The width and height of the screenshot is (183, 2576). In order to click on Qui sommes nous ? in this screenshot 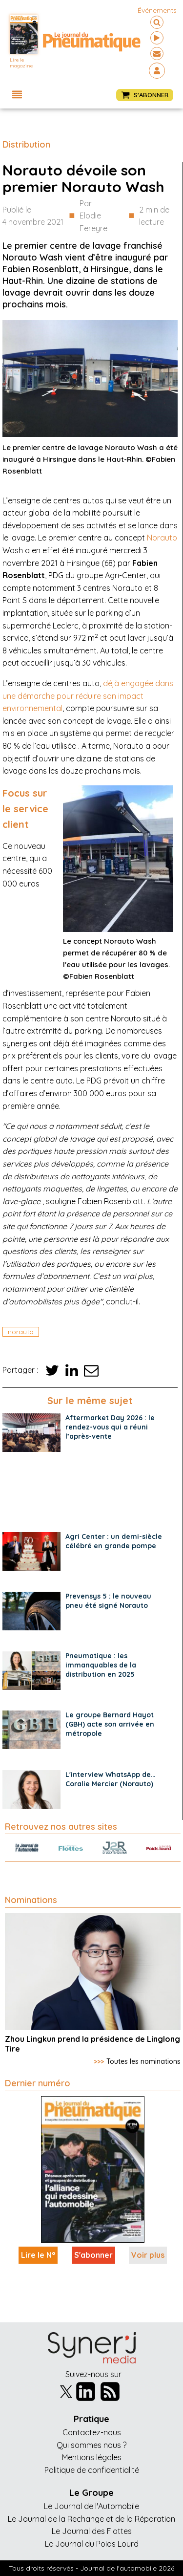, I will do `click(91, 2445)`.